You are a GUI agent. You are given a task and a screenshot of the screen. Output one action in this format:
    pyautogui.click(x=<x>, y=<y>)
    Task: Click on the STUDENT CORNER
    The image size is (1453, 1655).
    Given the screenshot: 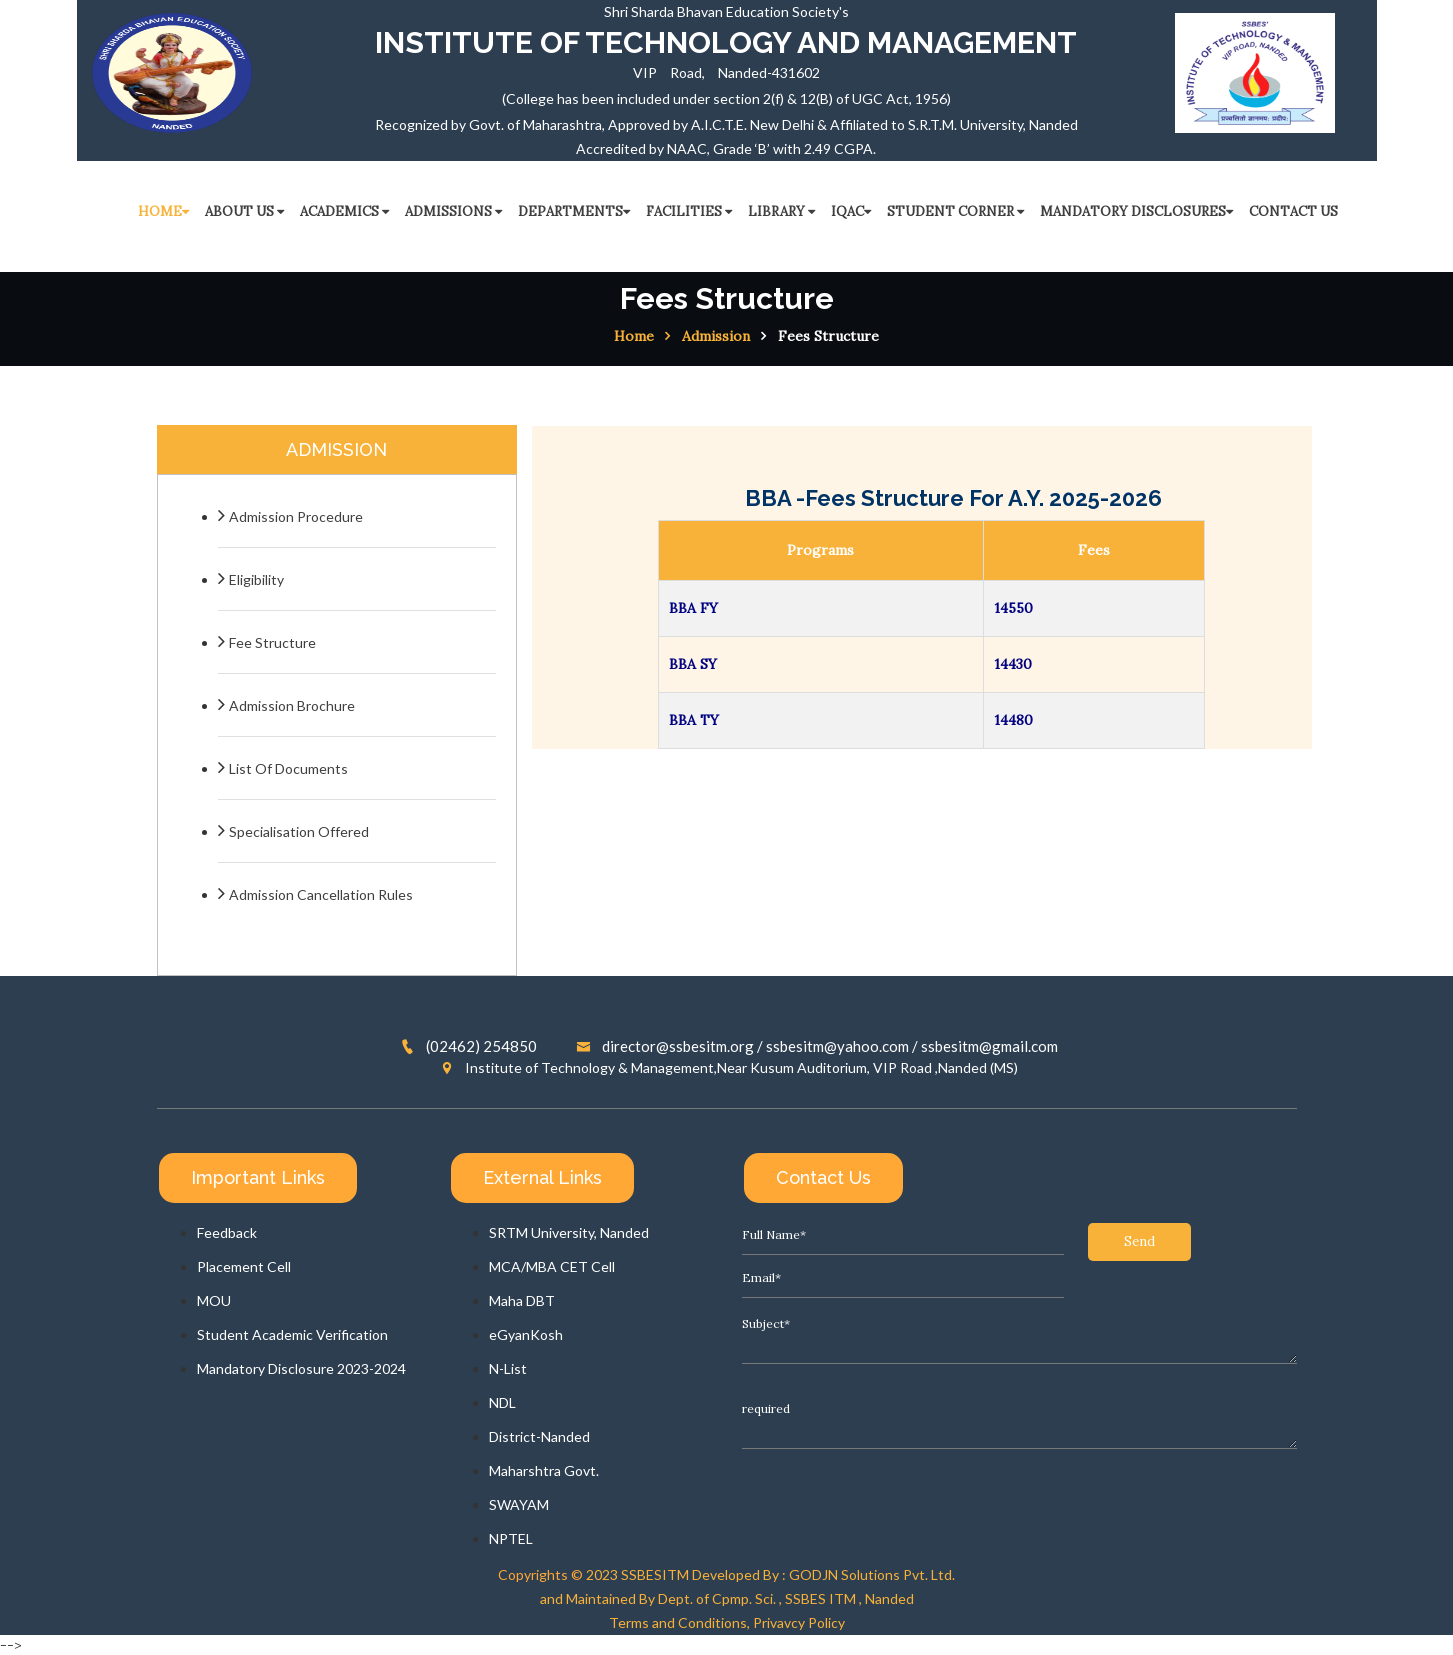 What is the action you would take?
    pyautogui.click(x=955, y=211)
    